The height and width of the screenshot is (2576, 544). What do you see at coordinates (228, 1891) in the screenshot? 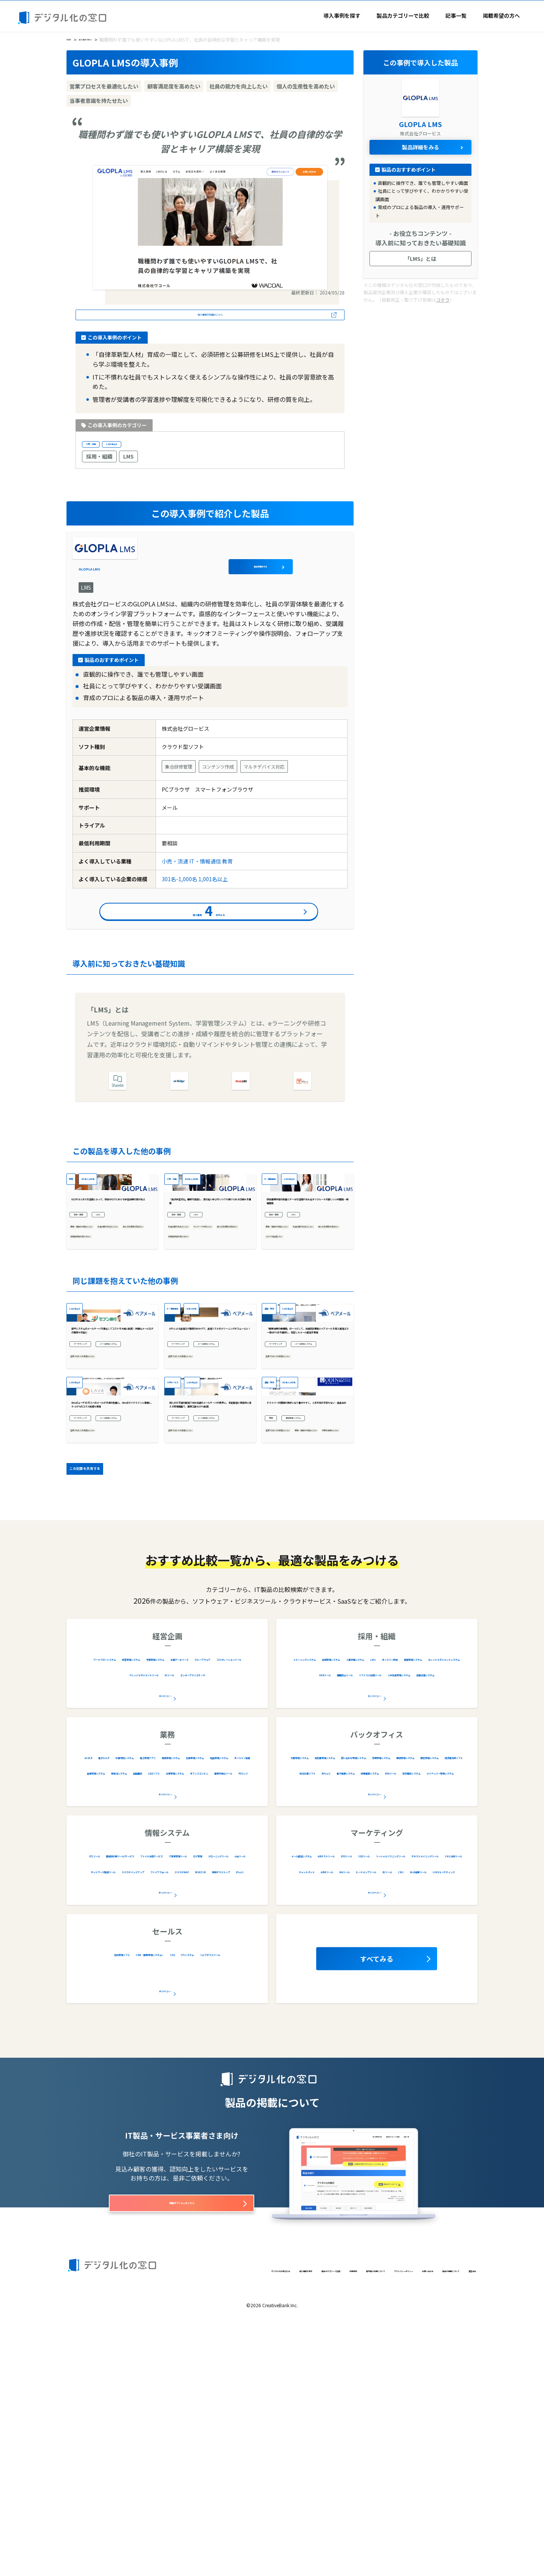
I see `予算管理システム` at bounding box center [228, 1891].